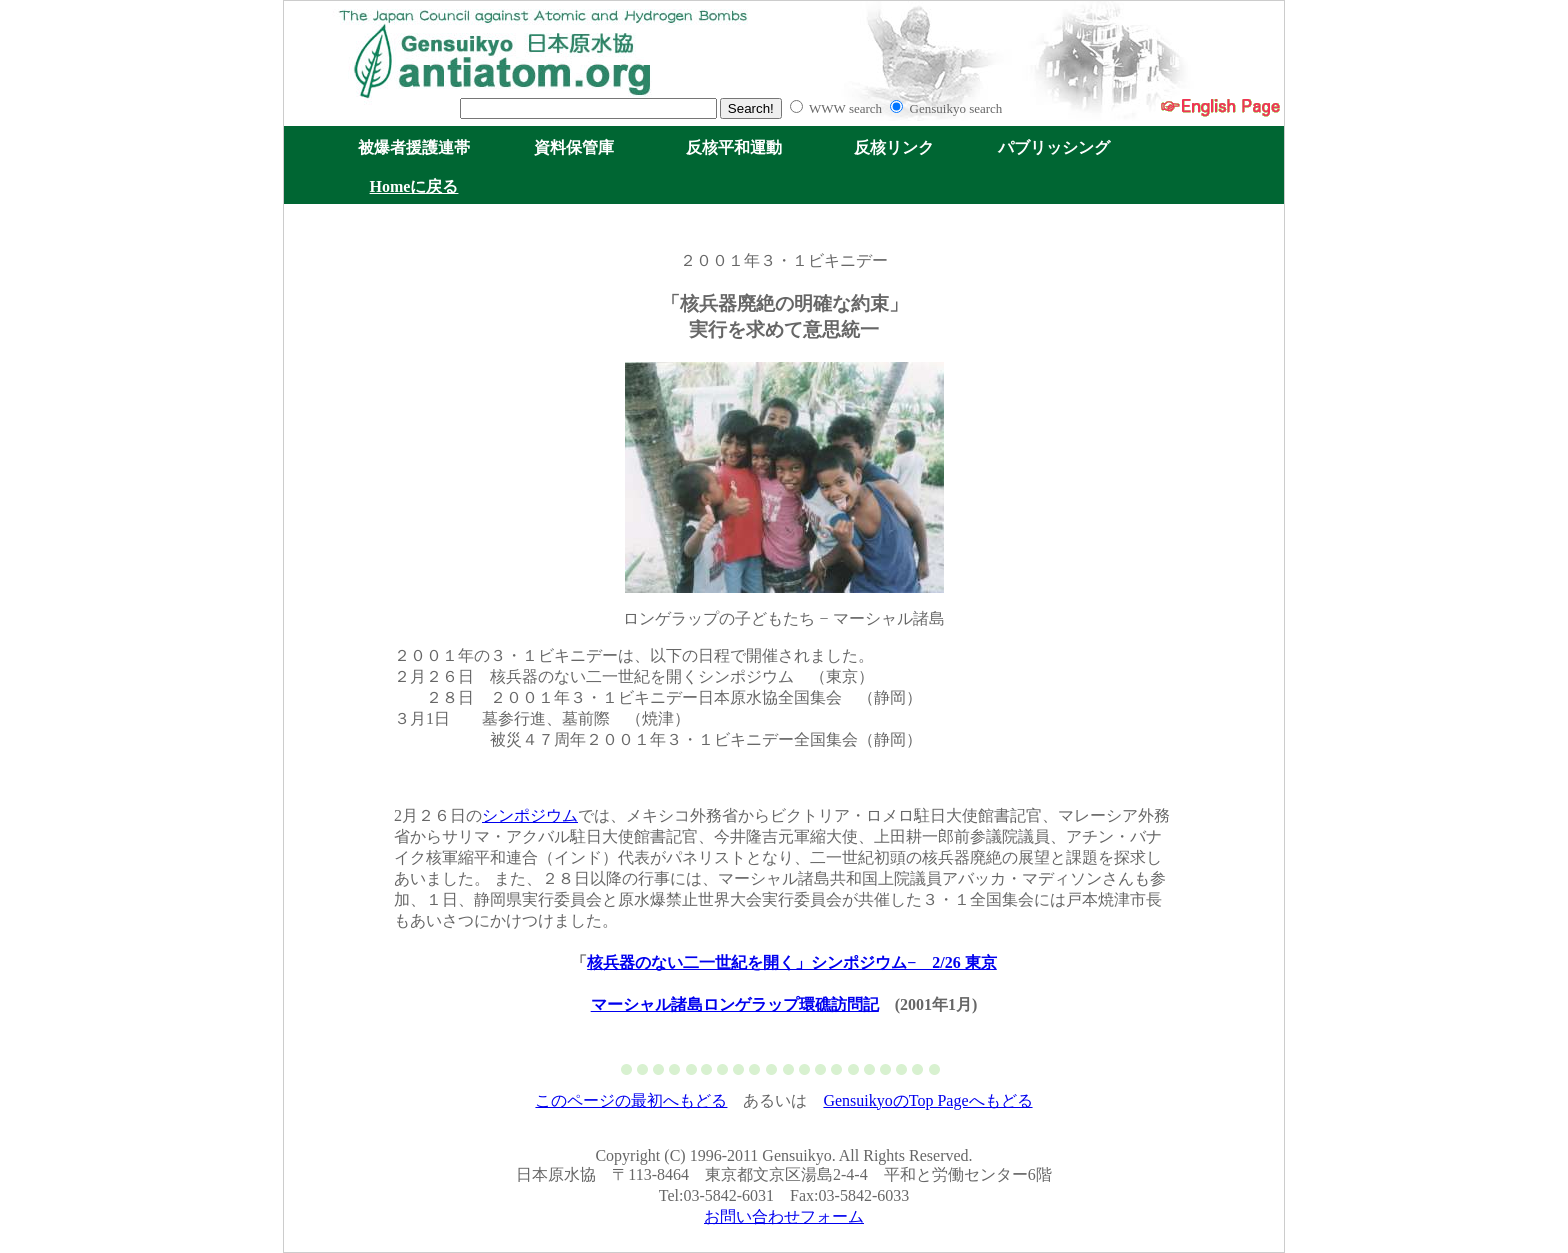 The image size is (1568, 1253). What do you see at coordinates (414, 147) in the screenshot?
I see `被爆者援護連帯` at bounding box center [414, 147].